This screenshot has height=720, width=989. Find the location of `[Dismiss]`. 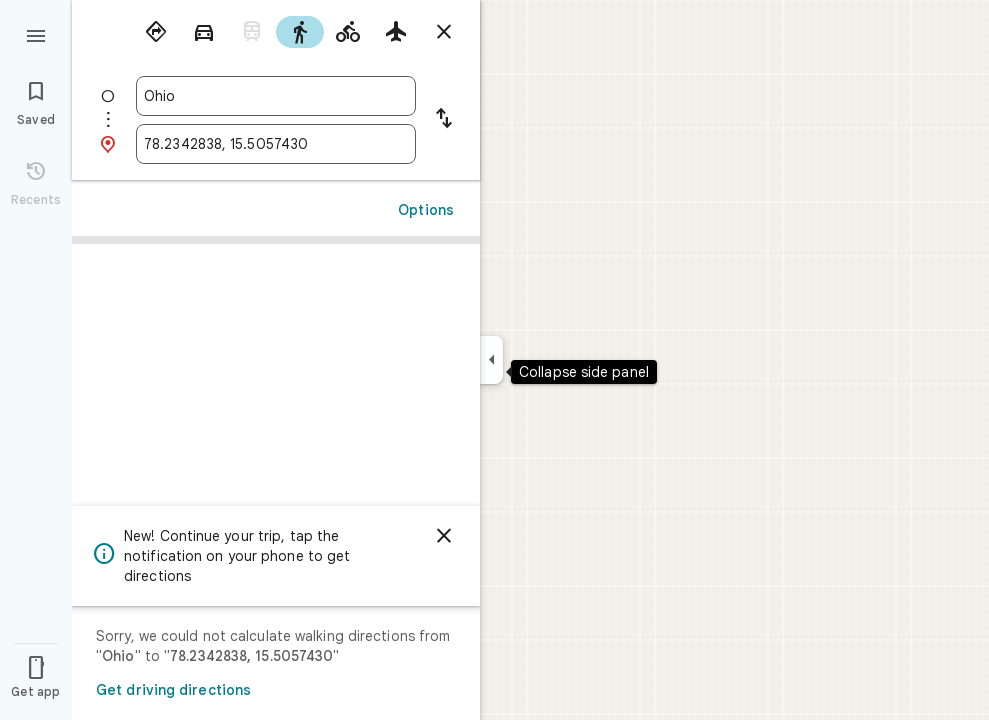

[Dismiss] is located at coordinates (444, 536).